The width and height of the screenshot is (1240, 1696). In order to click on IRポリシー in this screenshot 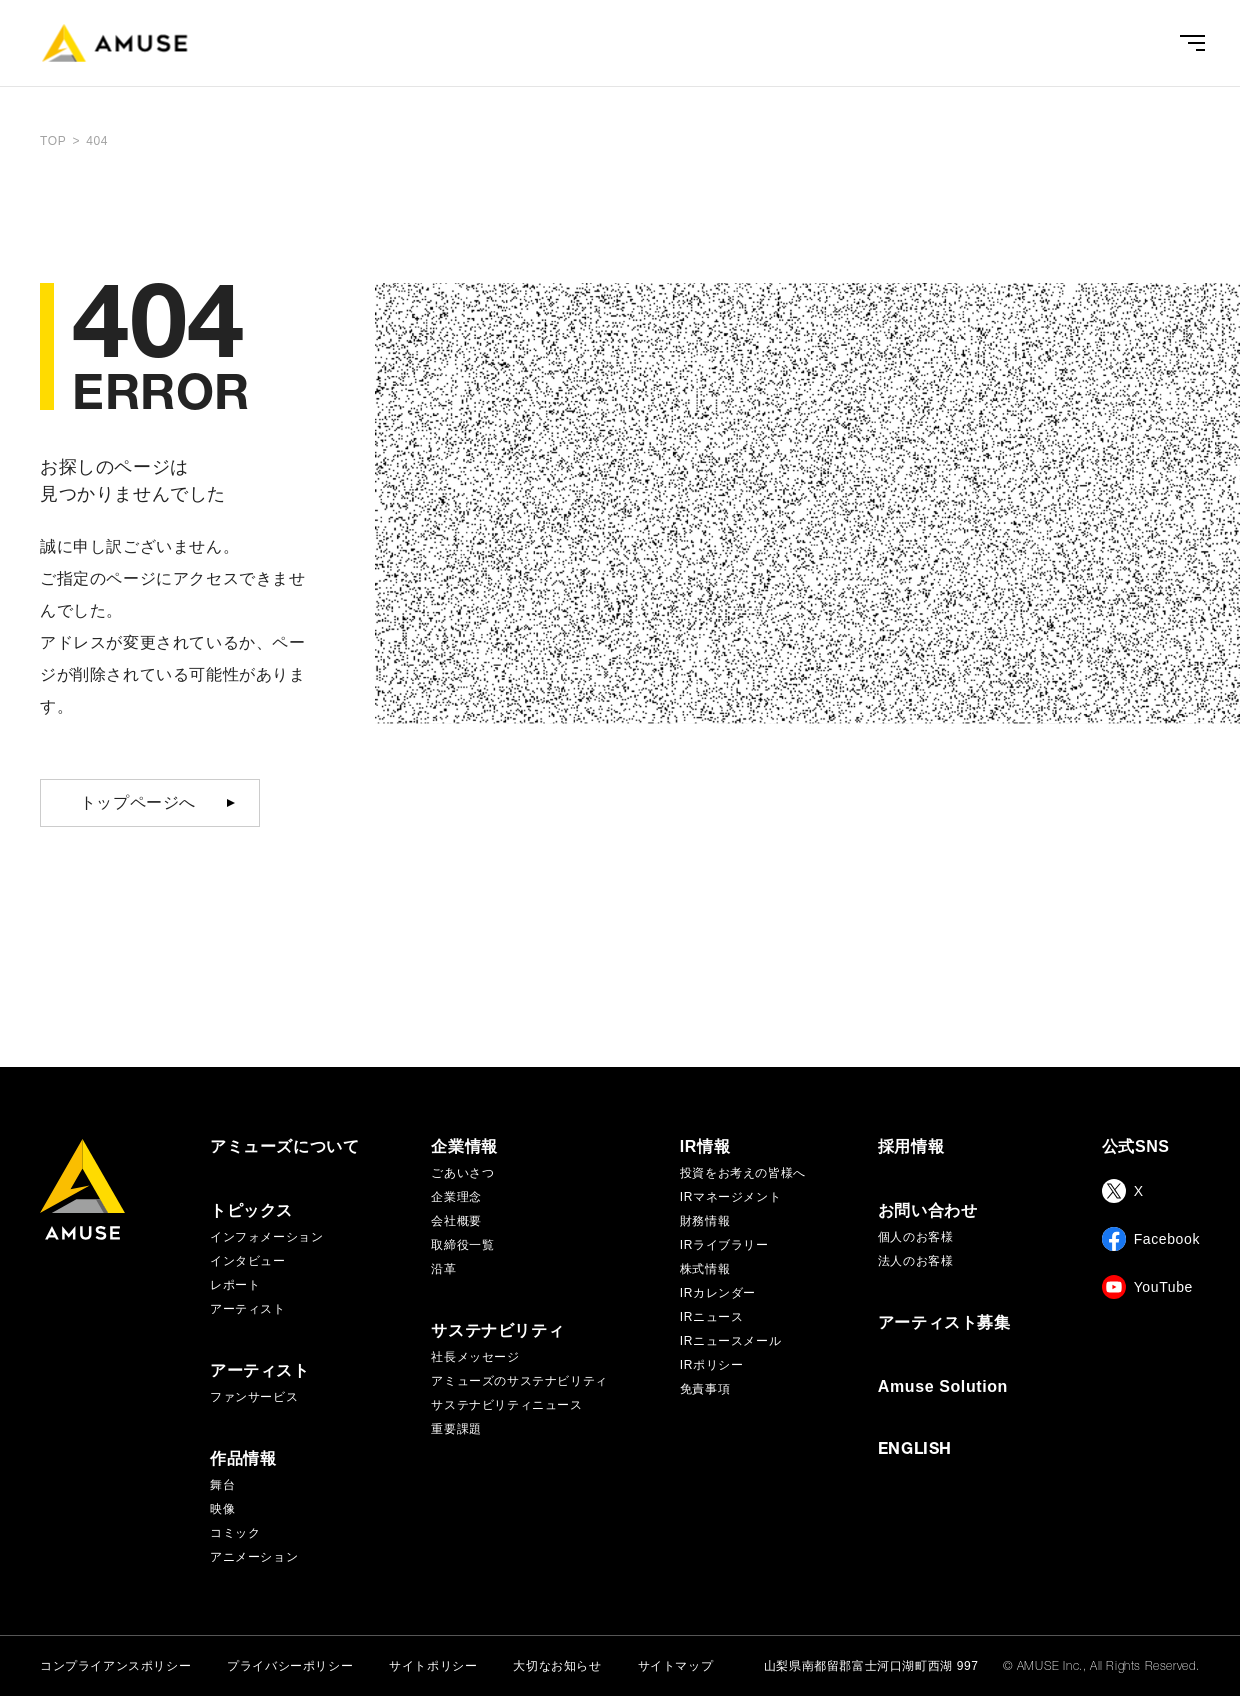, I will do `click(712, 1365)`.